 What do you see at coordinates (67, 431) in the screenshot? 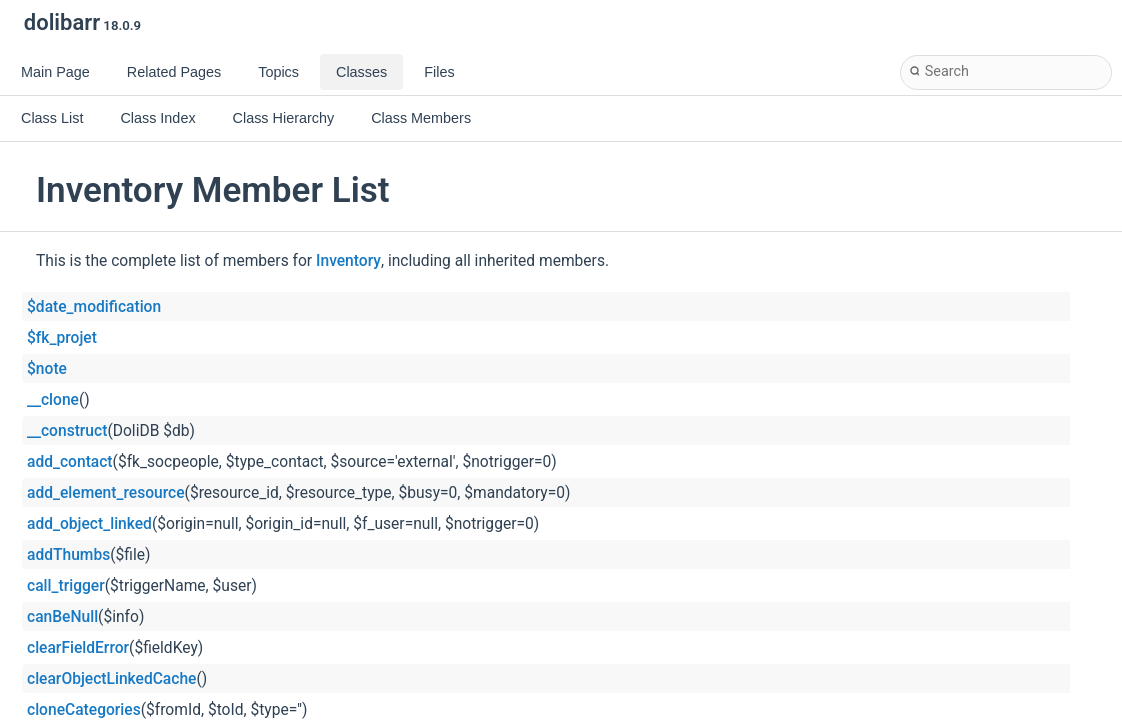
I see `__construct` at bounding box center [67, 431].